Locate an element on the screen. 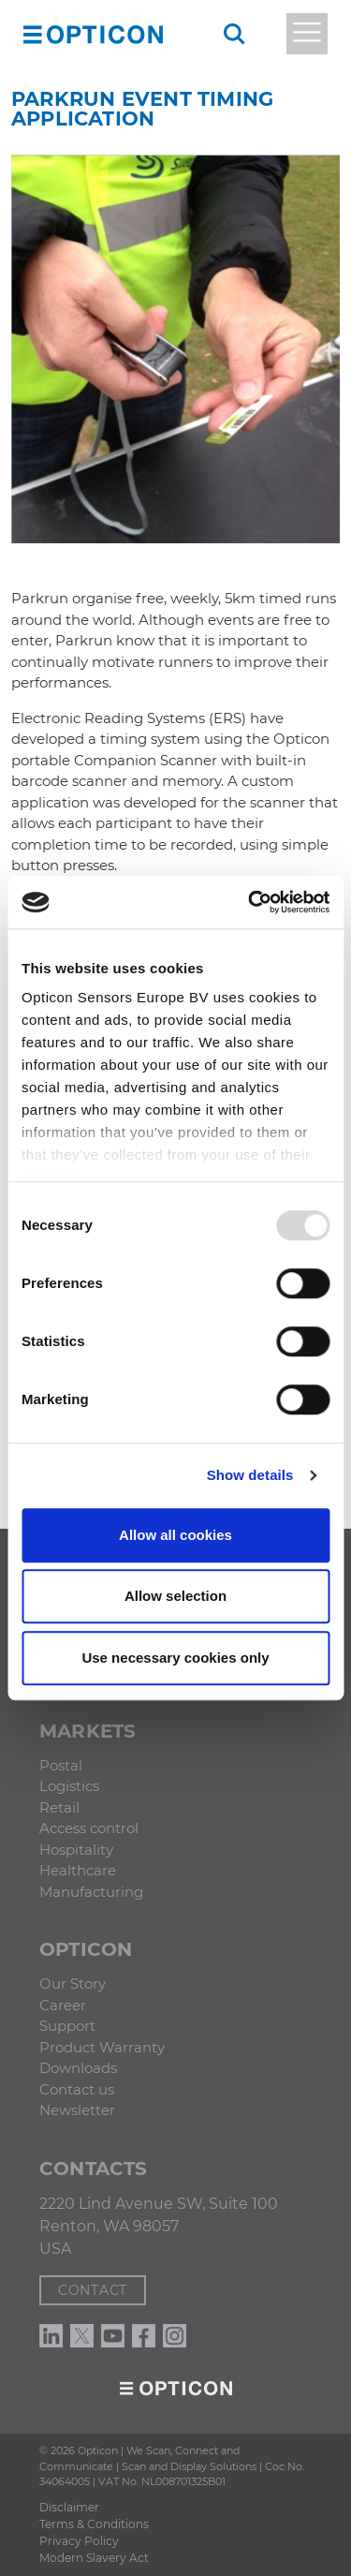 This screenshot has width=351, height=2576. [Usercentrics Cookiebot - opens in a new window] is located at coordinates (249, 902).